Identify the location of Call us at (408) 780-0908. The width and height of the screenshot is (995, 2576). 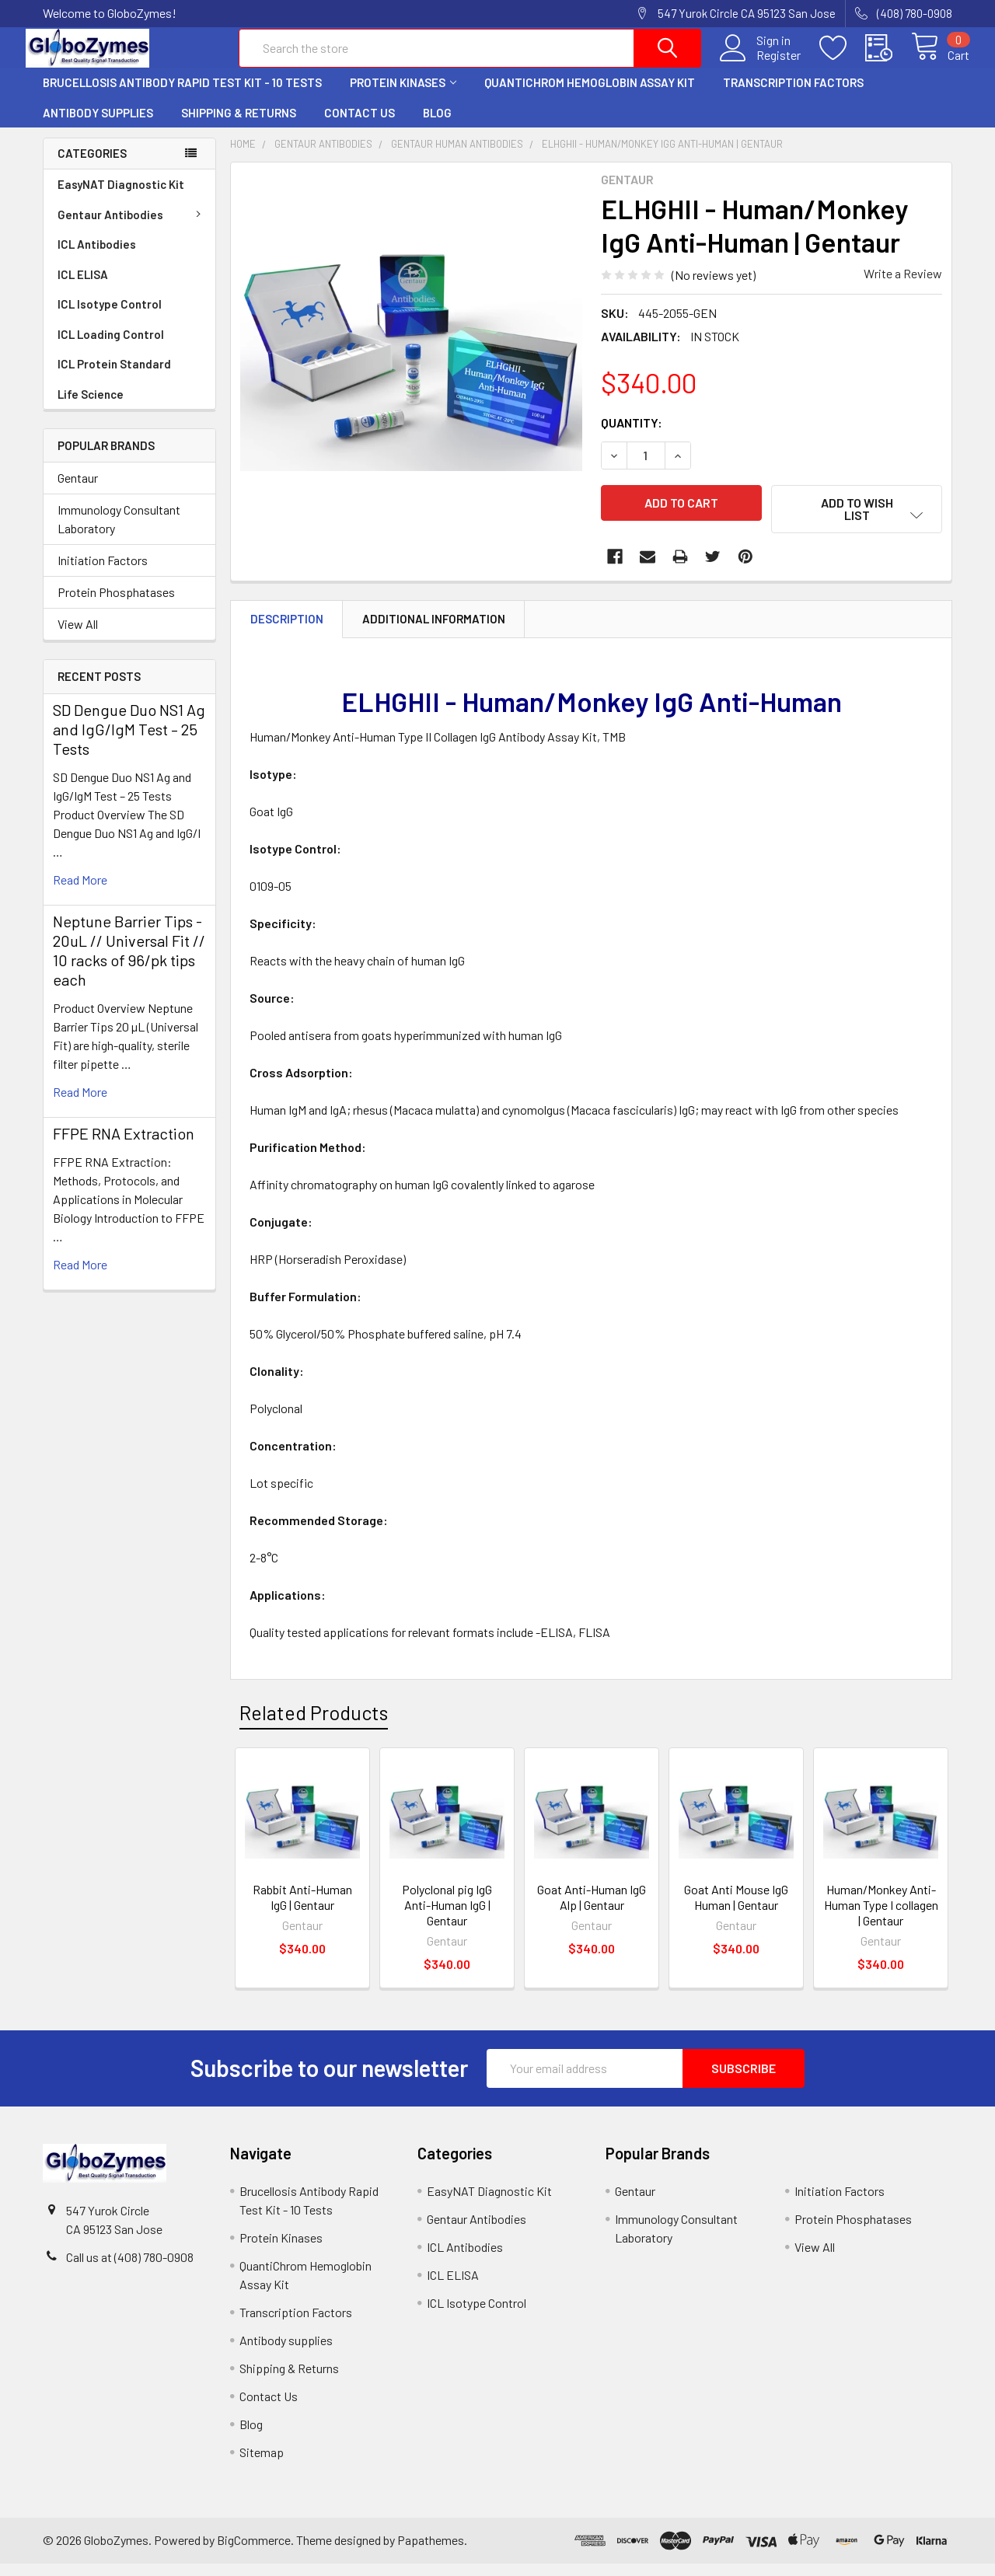
(130, 2269).